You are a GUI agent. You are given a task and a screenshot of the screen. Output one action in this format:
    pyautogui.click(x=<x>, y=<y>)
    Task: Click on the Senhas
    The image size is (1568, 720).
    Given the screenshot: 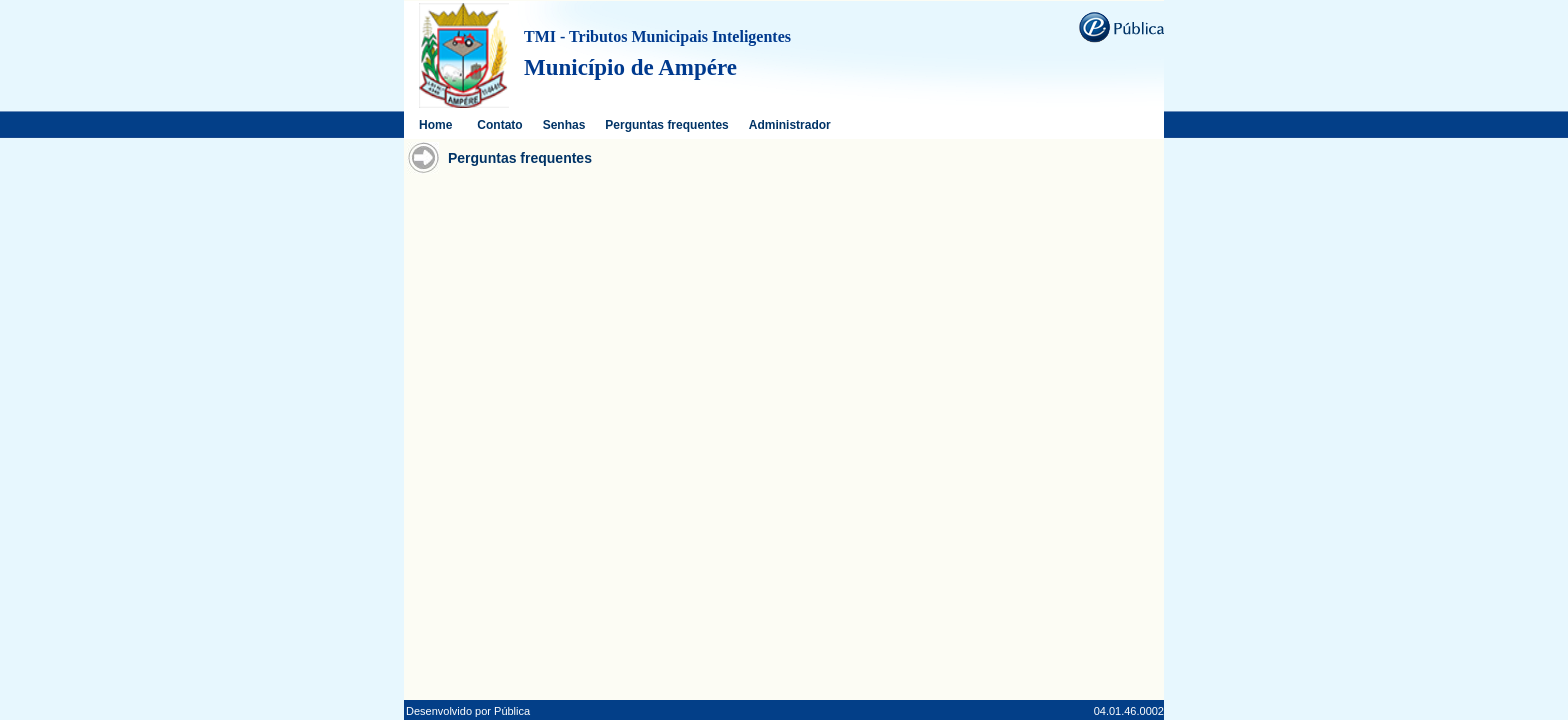 What is the action you would take?
    pyautogui.click(x=564, y=125)
    